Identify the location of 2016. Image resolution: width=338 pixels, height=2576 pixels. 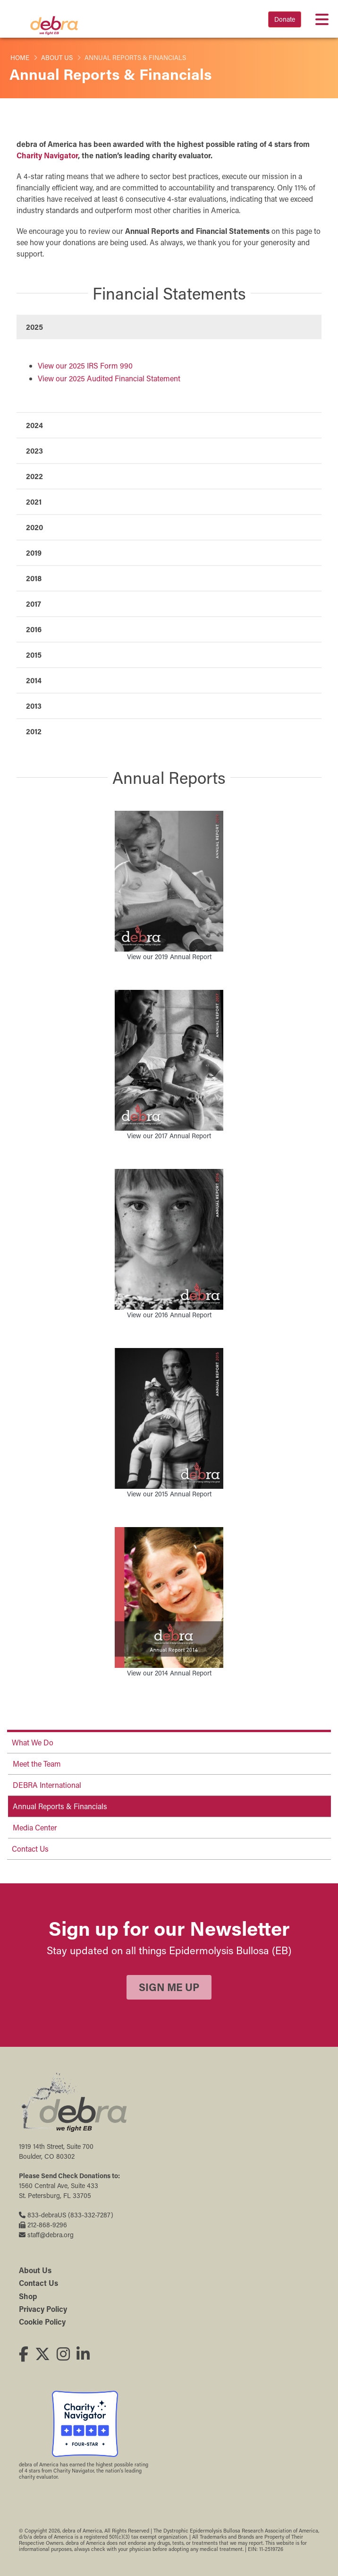
(34, 629).